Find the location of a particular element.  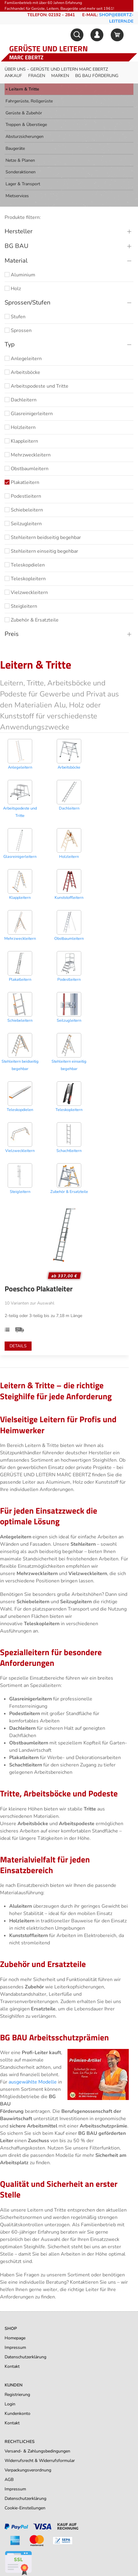

Login is located at coordinates (10, 2404).